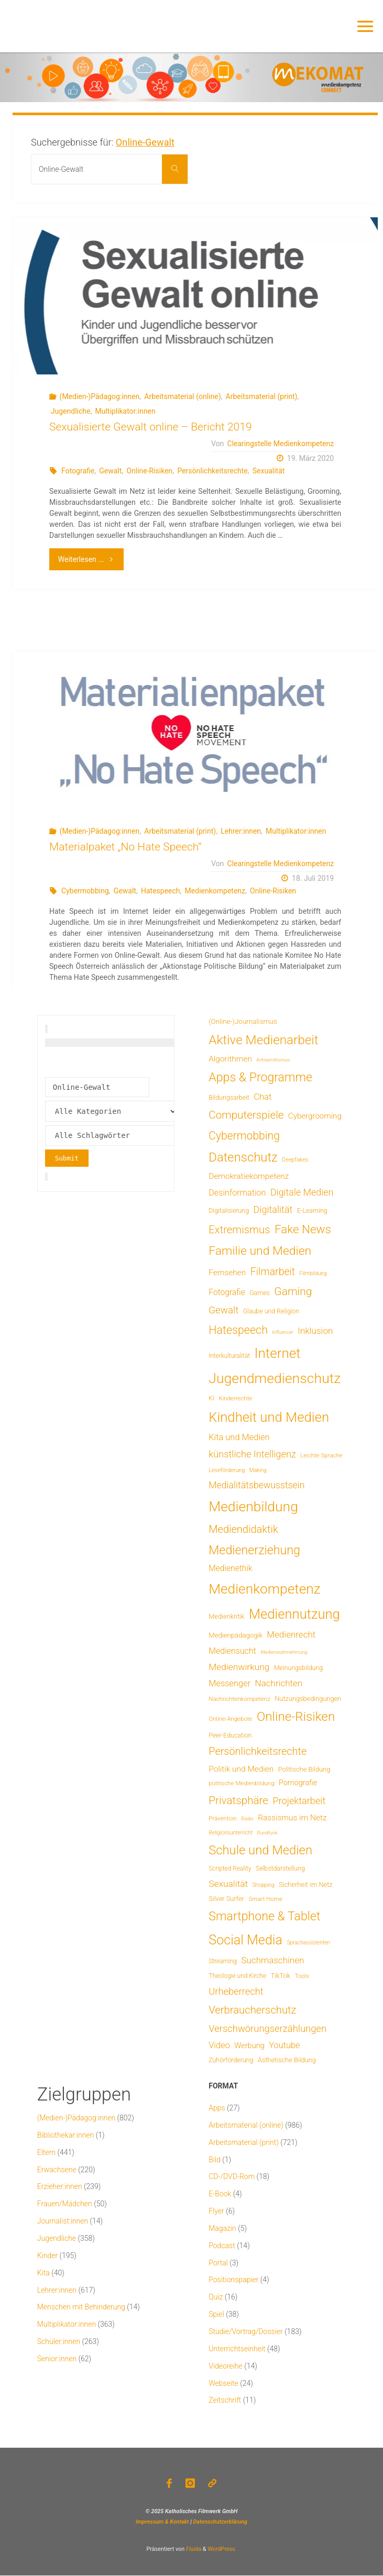 The height and width of the screenshot is (2576, 383). Describe the element at coordinates (258, 1470) in the screenshot. I see `Making [Making (4 Einträge)]` at that location.